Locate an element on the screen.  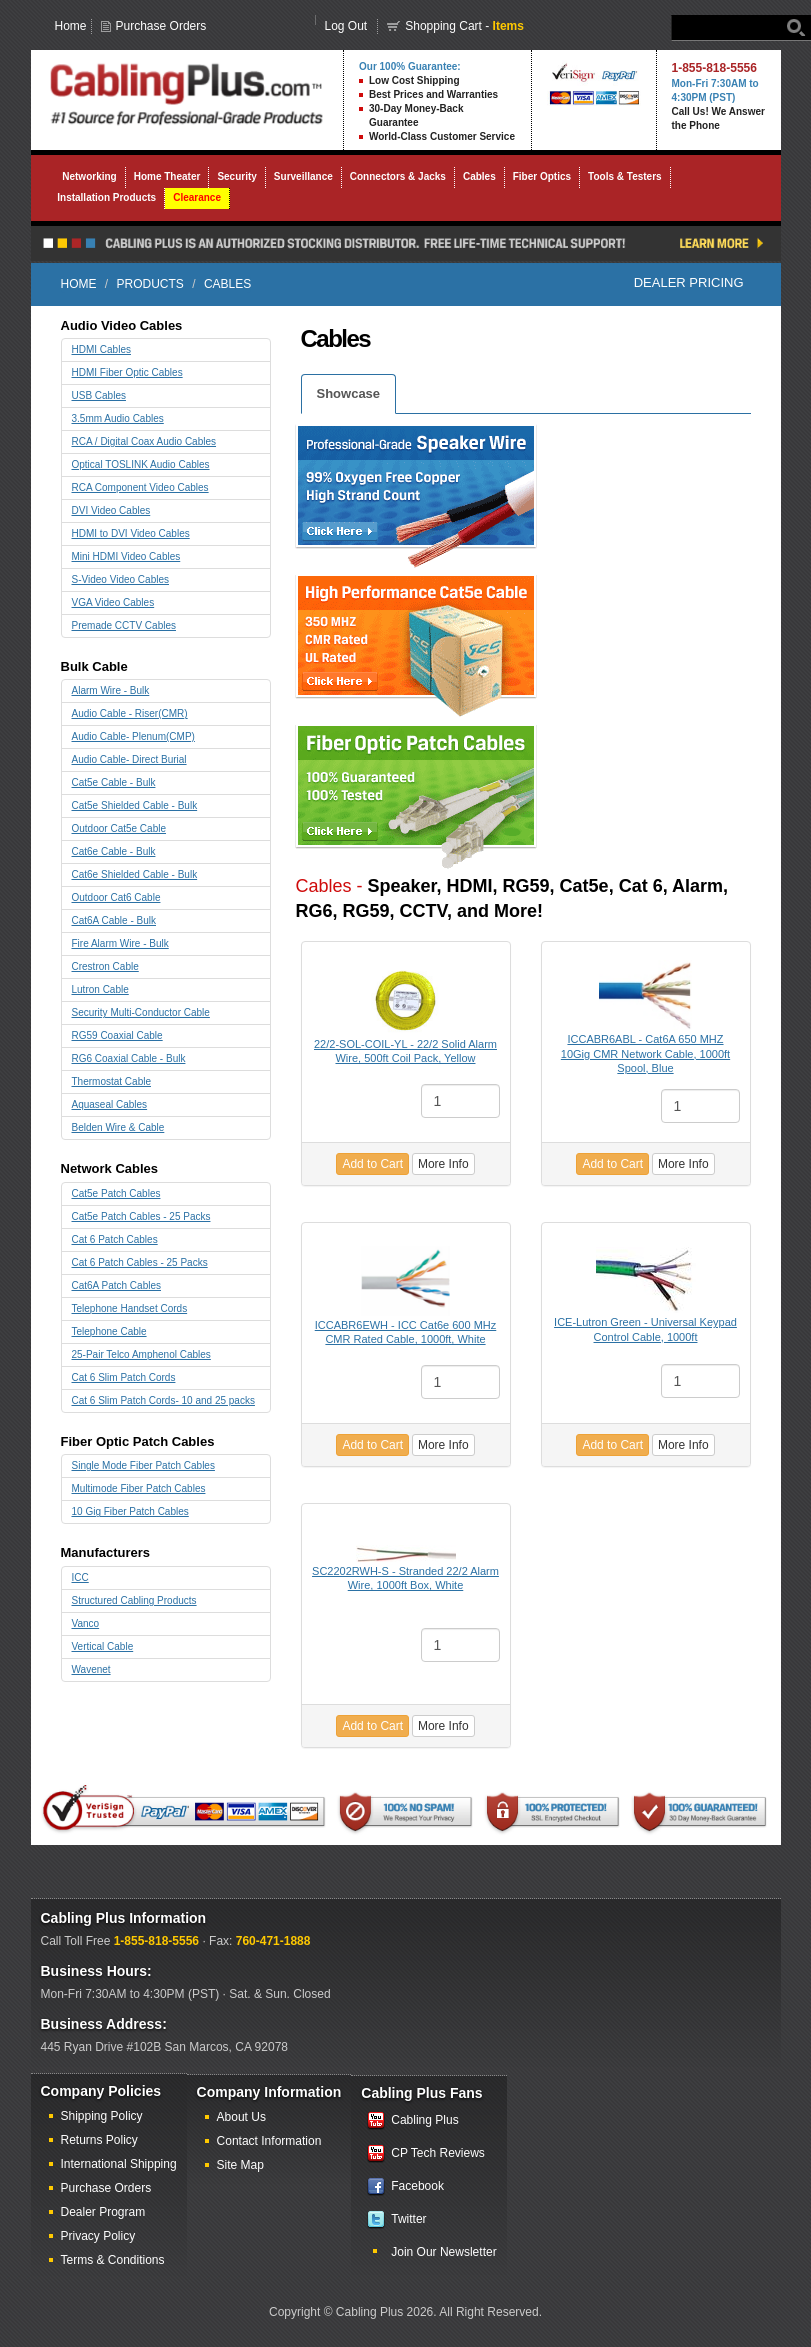
Cat 6 Slim Patch Cords- 10 and 25 packs is located at coordinates (163, 1400).